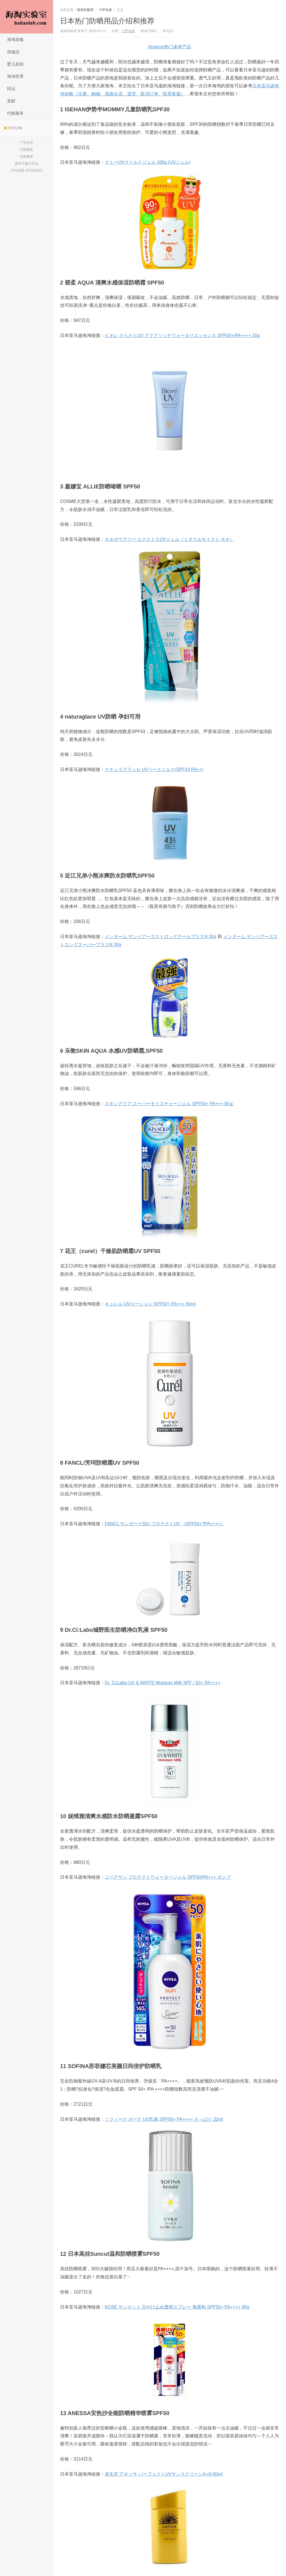 This screenshot has width=286, height=2576. Describe the element at coordinates (169, 539) in the screenshot. I see `カネボウアリー エクストラUVジェル（ミネラルモイスト ネオ）` at that location.